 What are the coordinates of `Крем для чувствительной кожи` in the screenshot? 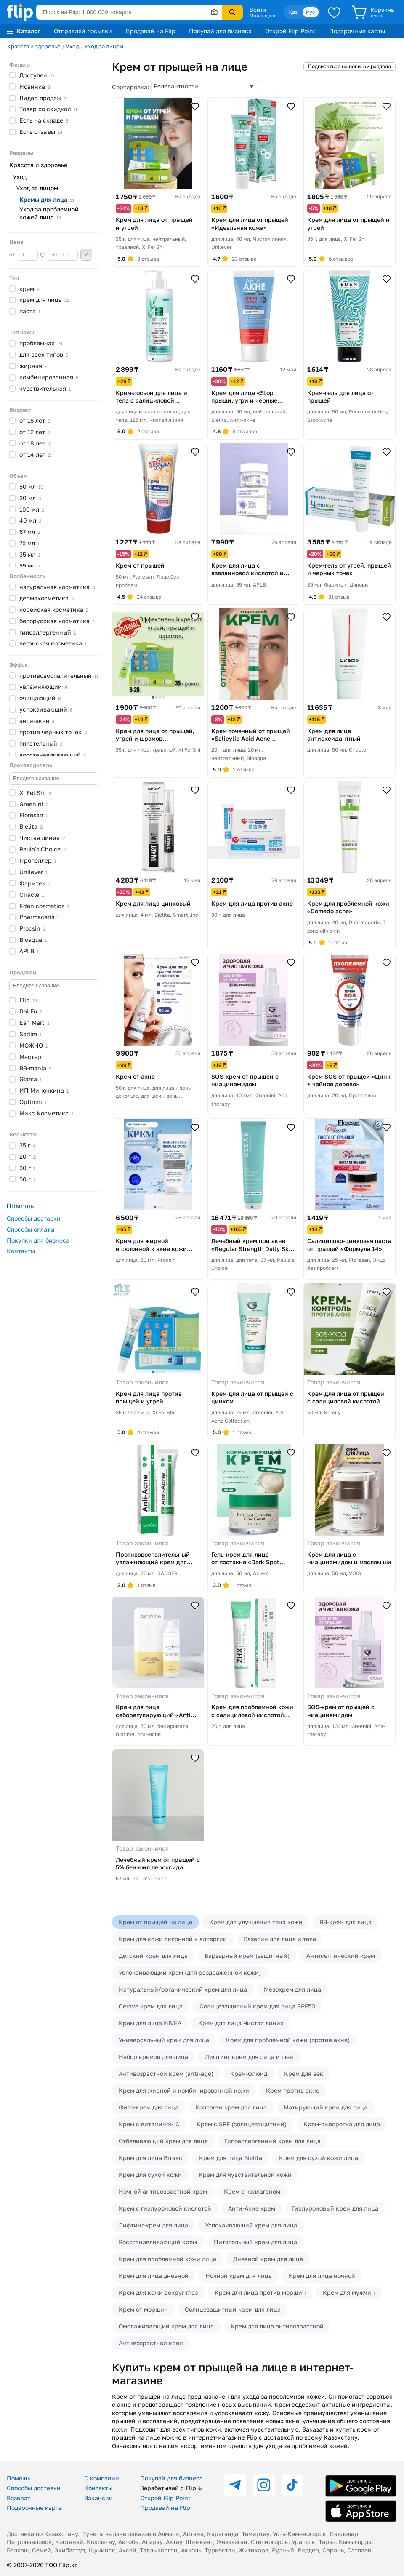 It's located at (245, 2174).